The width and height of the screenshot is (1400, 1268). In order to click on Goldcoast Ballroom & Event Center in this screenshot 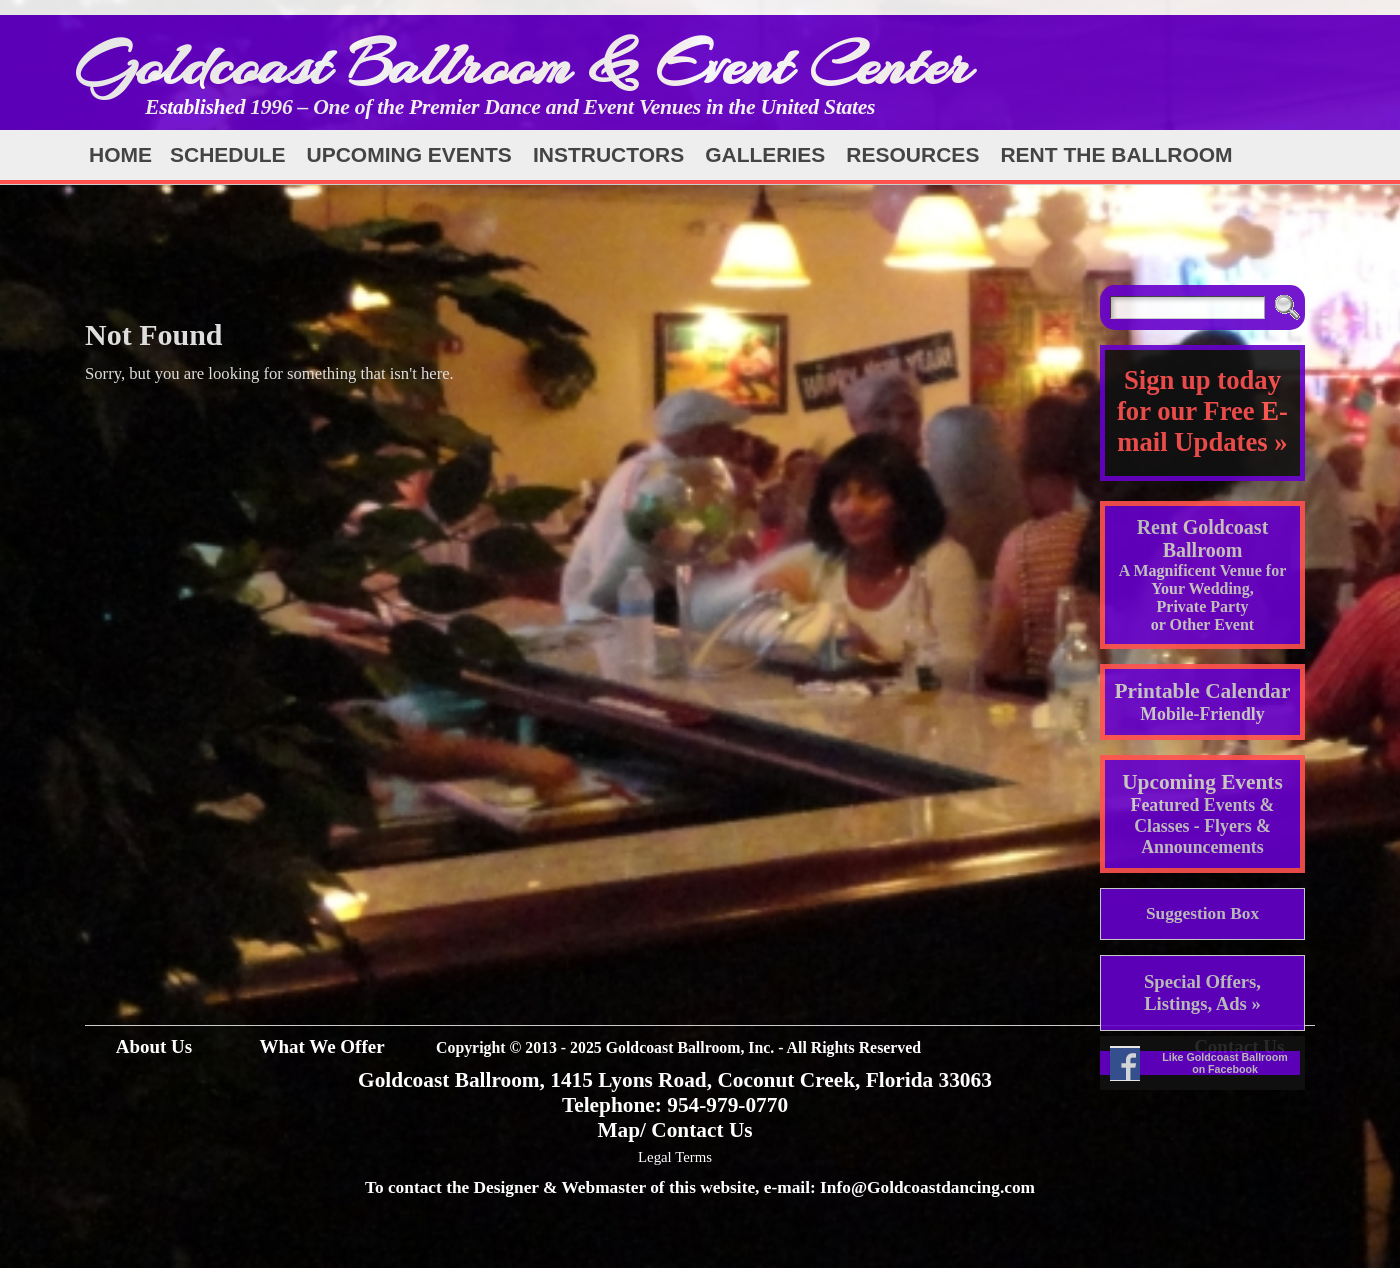, I will do `click(523, 64)`.